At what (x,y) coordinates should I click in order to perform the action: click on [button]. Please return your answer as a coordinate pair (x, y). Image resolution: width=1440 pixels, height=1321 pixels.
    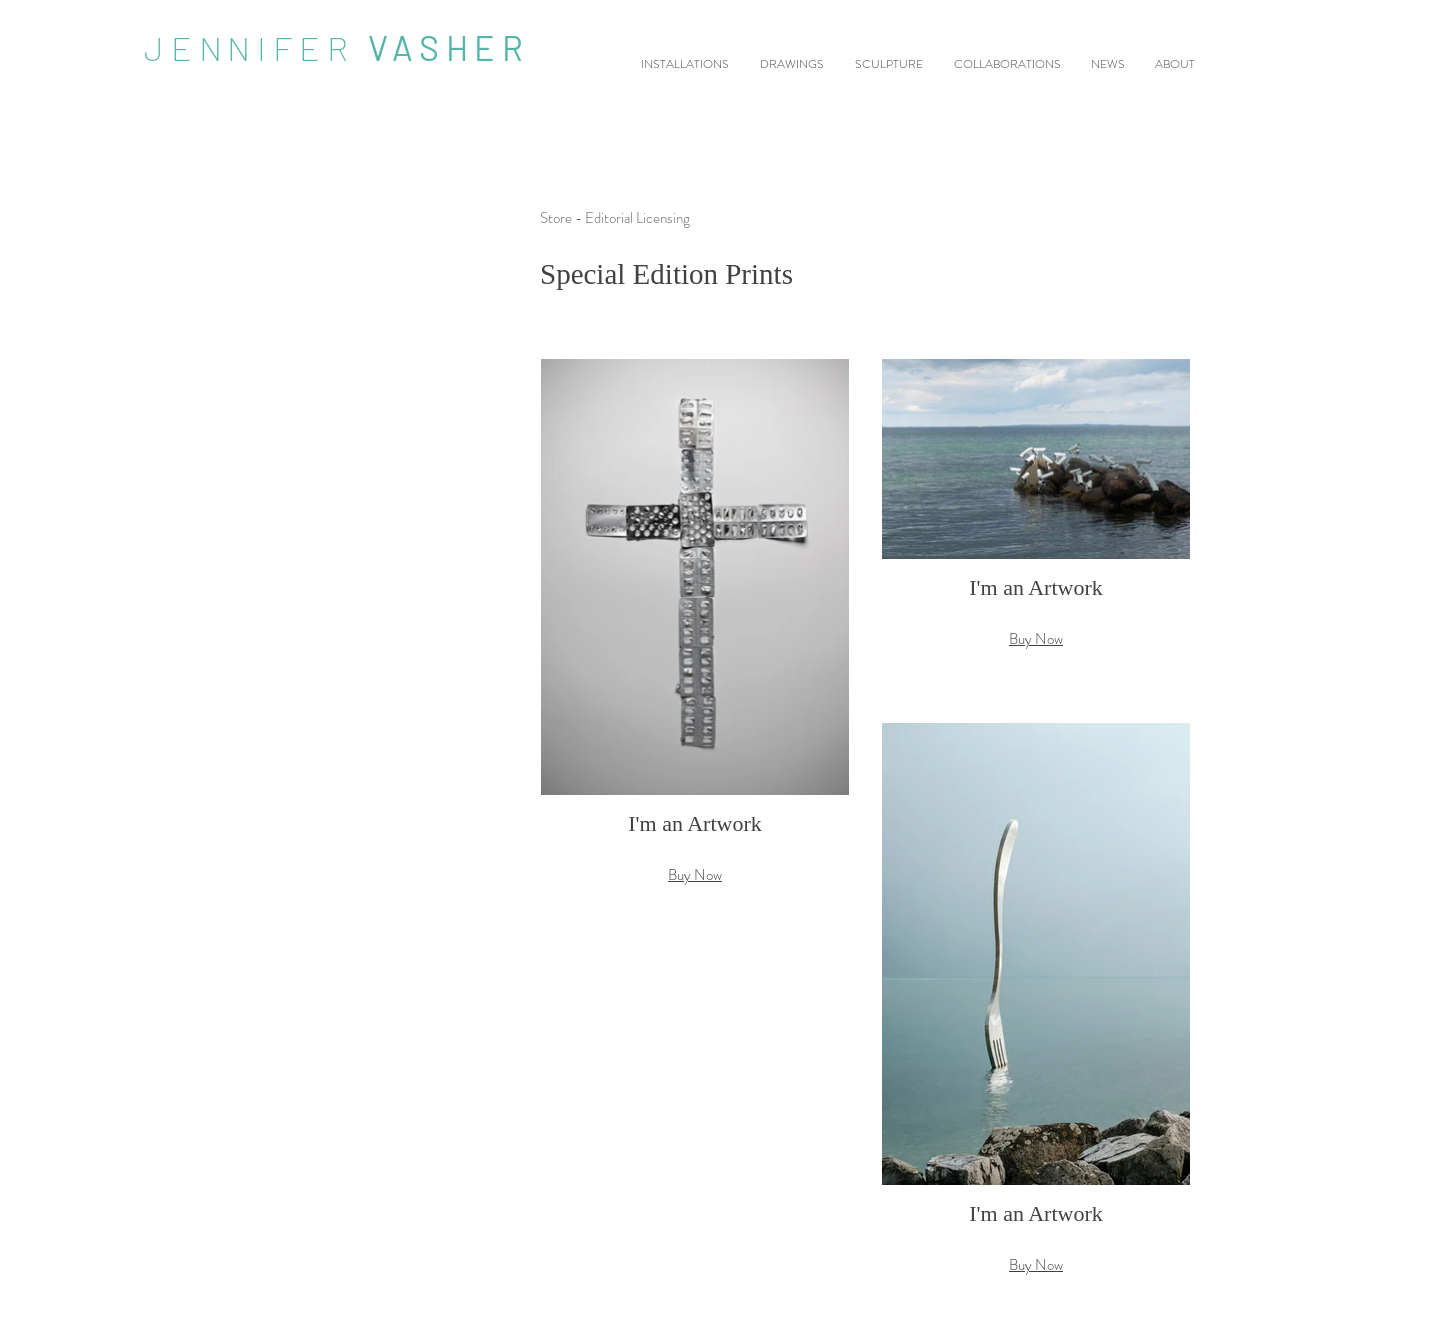
    Looking at the image, I should click on (695, 642).